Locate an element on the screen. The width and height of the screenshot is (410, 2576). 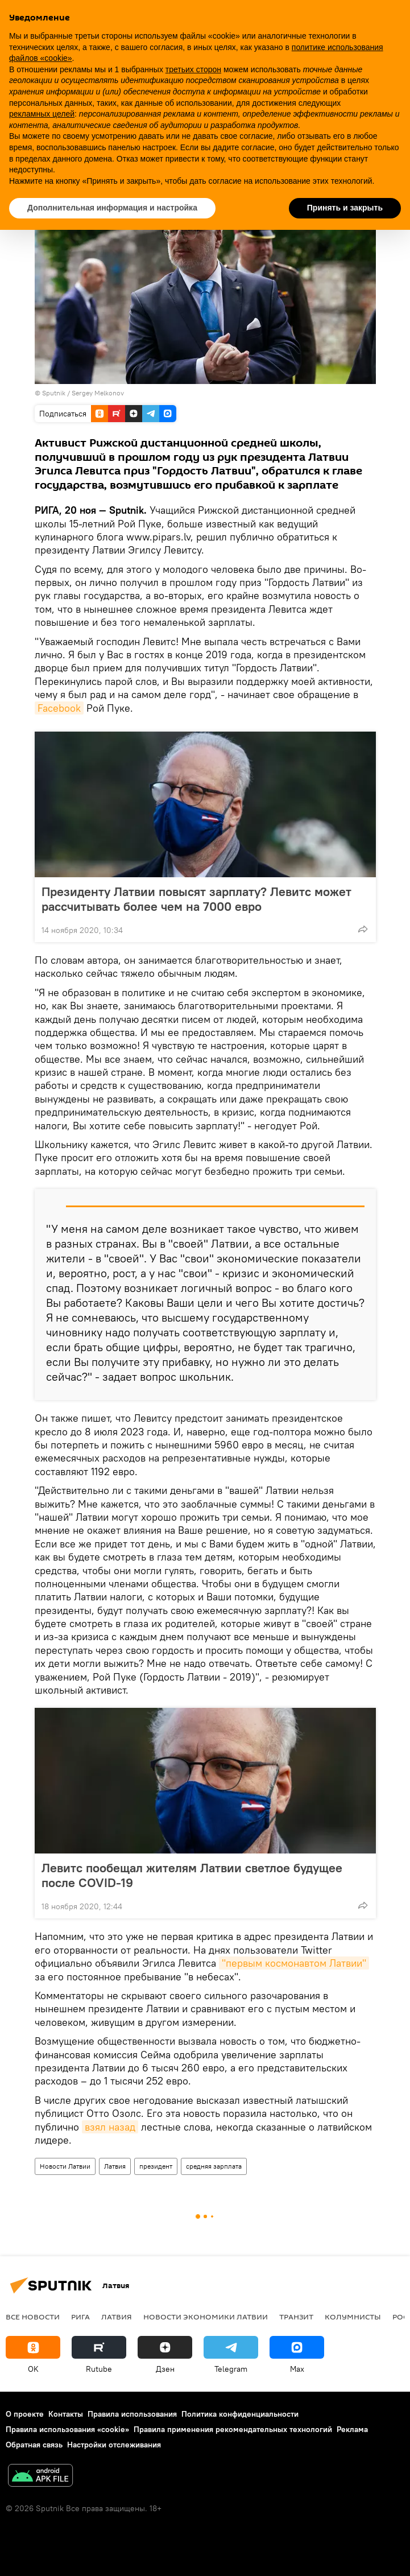
Политика конфиденциальности is located at coordinates (240, 2414).